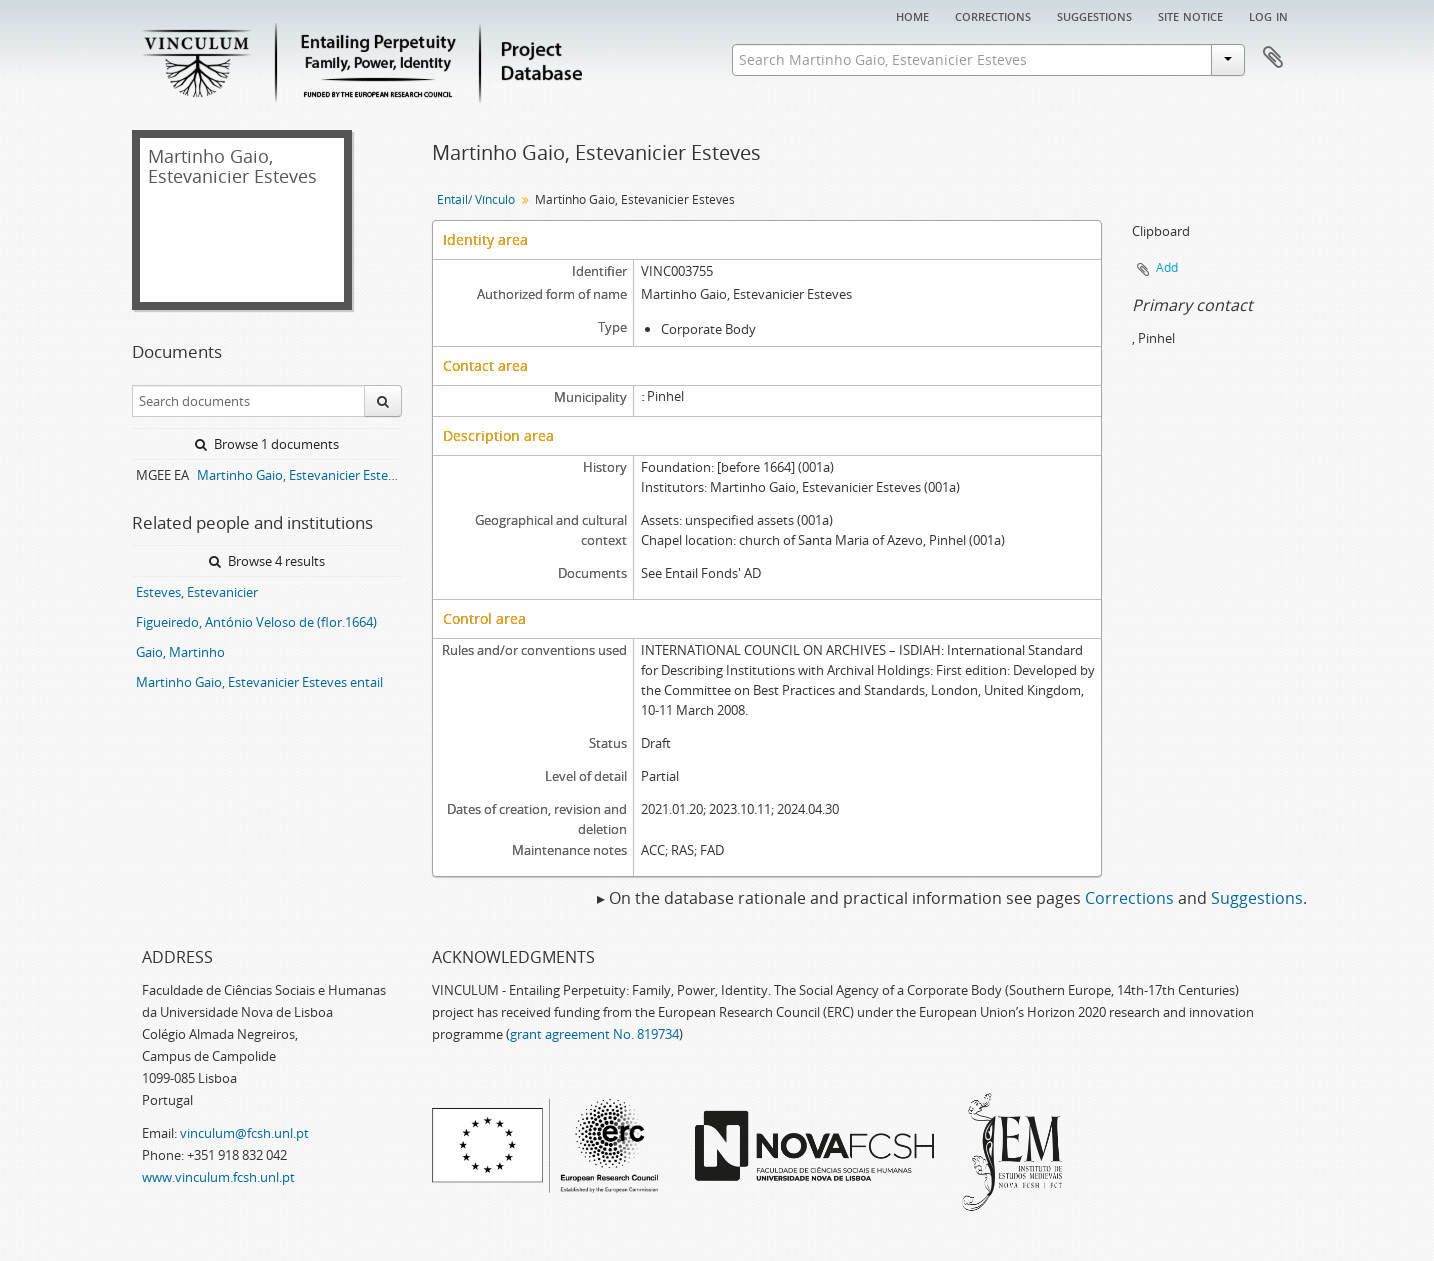 This screenshot has width=1434, height=1261. What do you see at coordinates (1167, 267) in the screenshot?
I see `Add` at bounding box center [1167, 267].